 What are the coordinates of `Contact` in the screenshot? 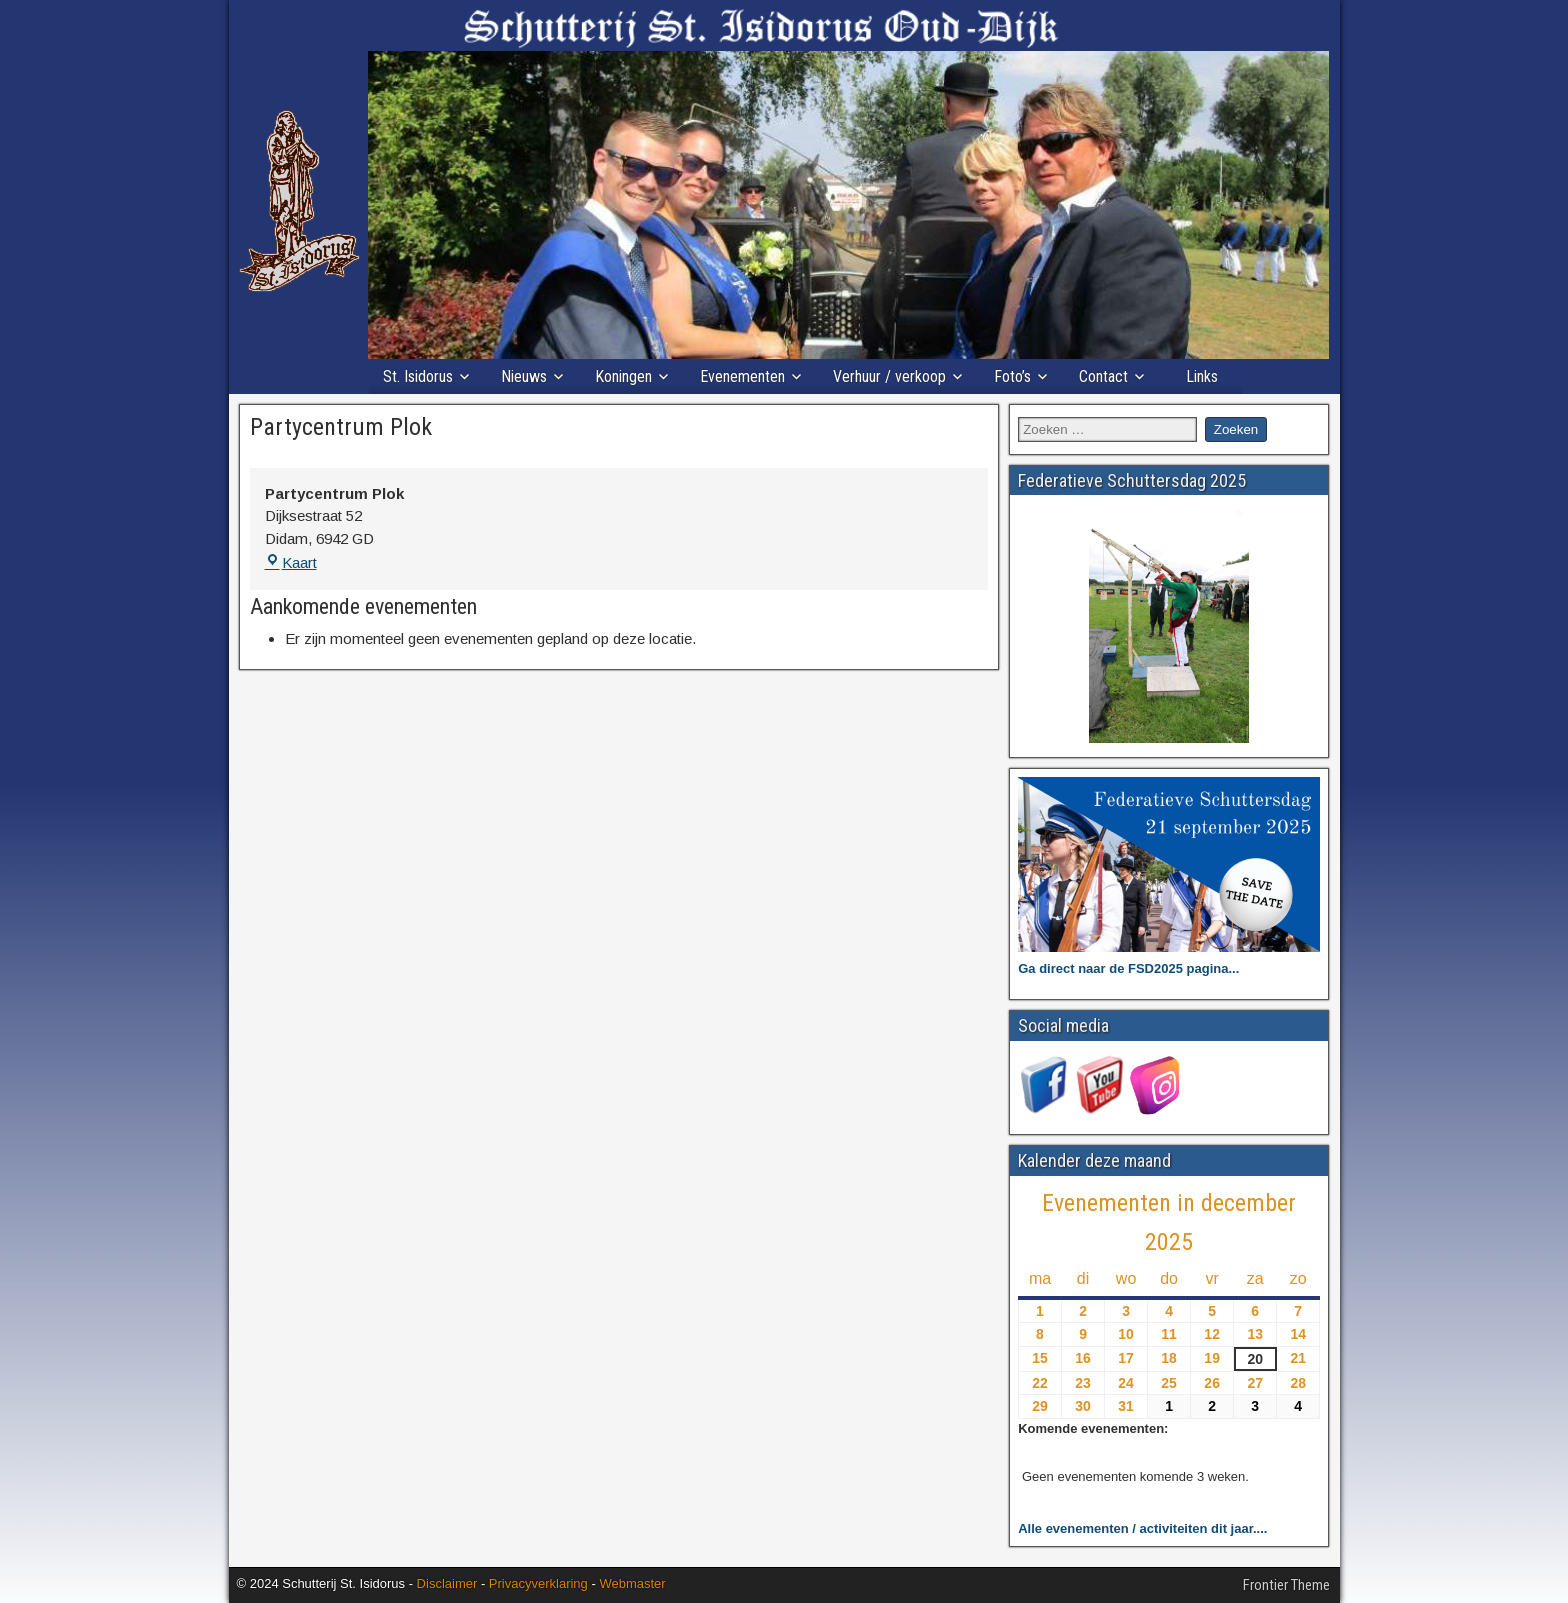 It's located at (1103, 376).